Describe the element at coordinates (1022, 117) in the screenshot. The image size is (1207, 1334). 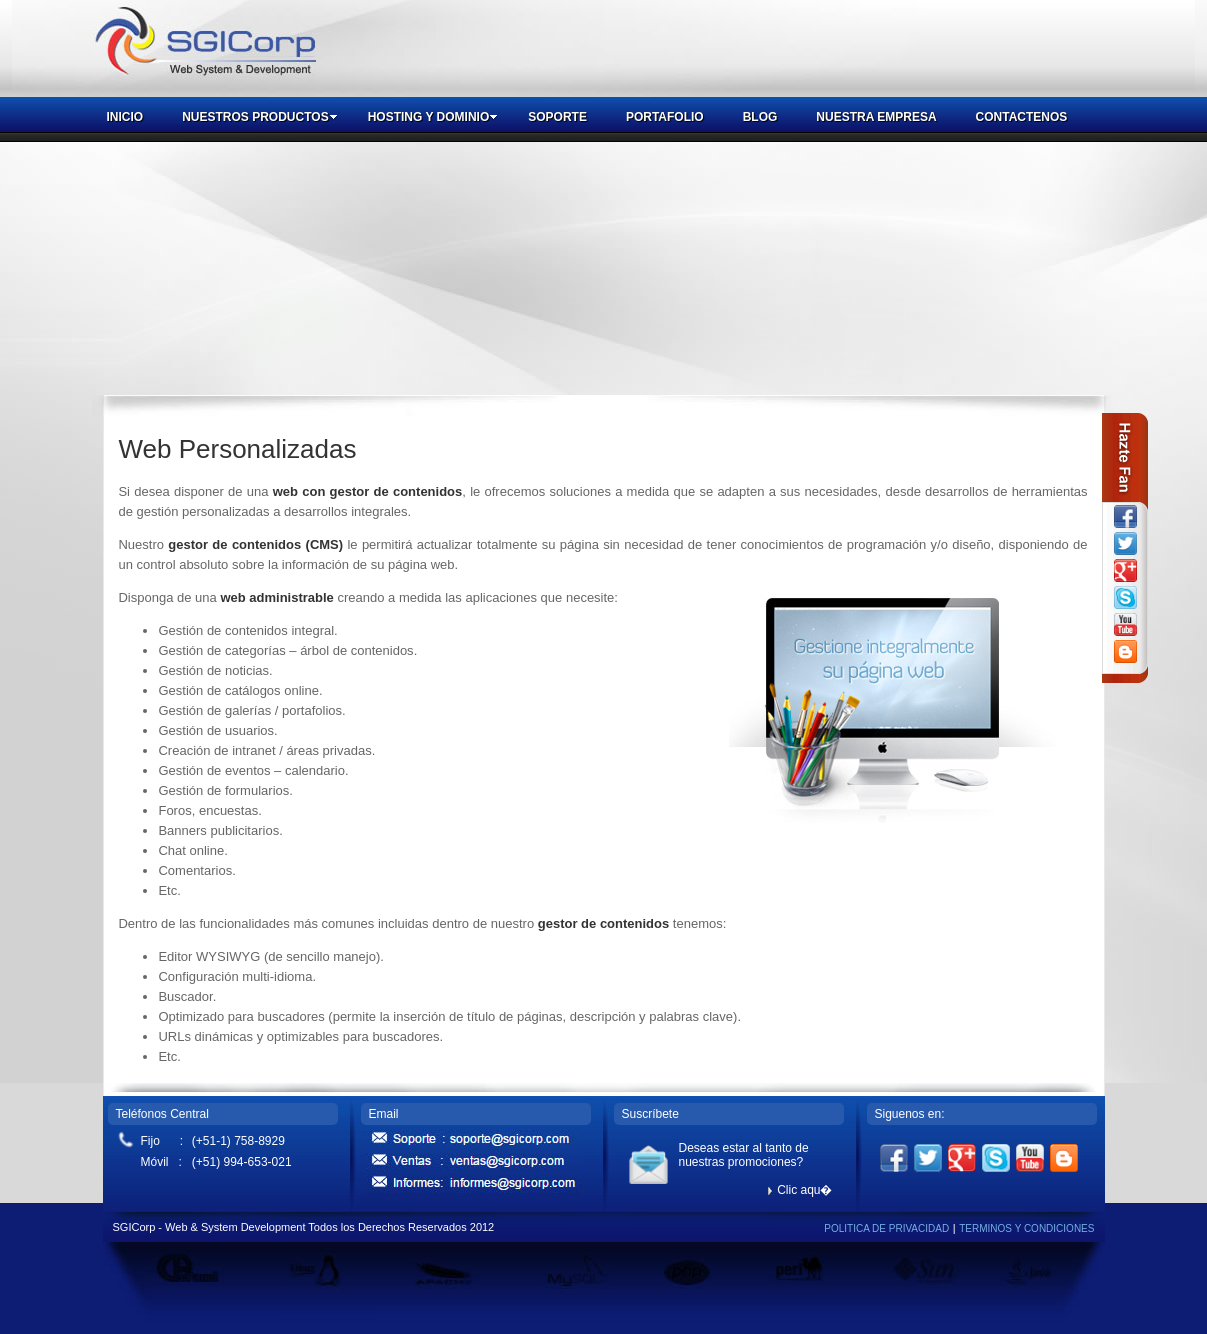
I see `CONTACTENOS` at that location.